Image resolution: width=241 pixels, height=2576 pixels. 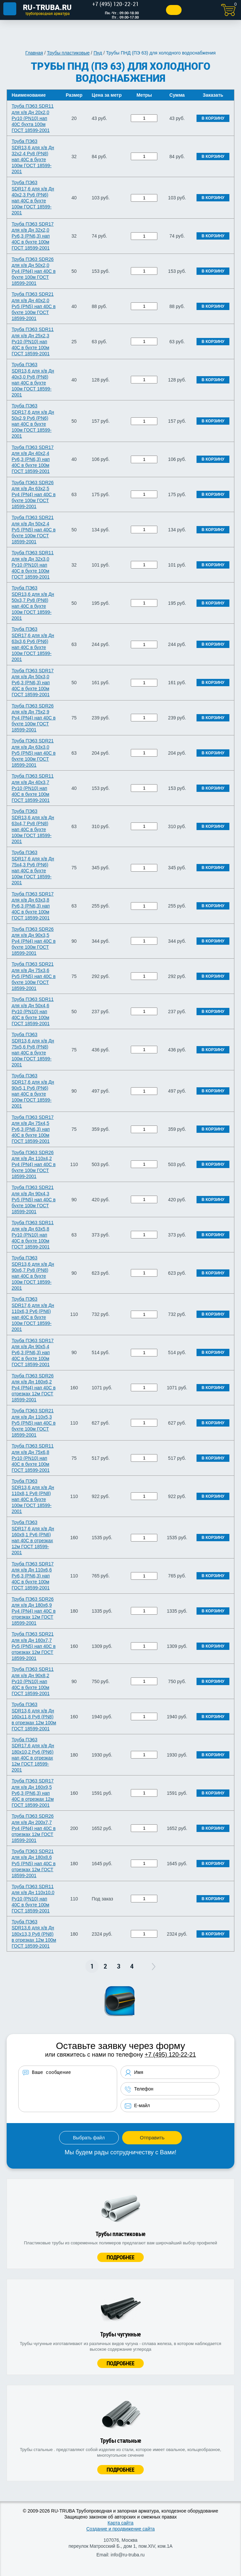 I want to click on Труба ПЭ63 SDR21 для х/в Дн 50х2,4 Ру5 (PN5) нап 40C в бухте 100м ГОСТ 18599-2001, so click(x=33, y=529).